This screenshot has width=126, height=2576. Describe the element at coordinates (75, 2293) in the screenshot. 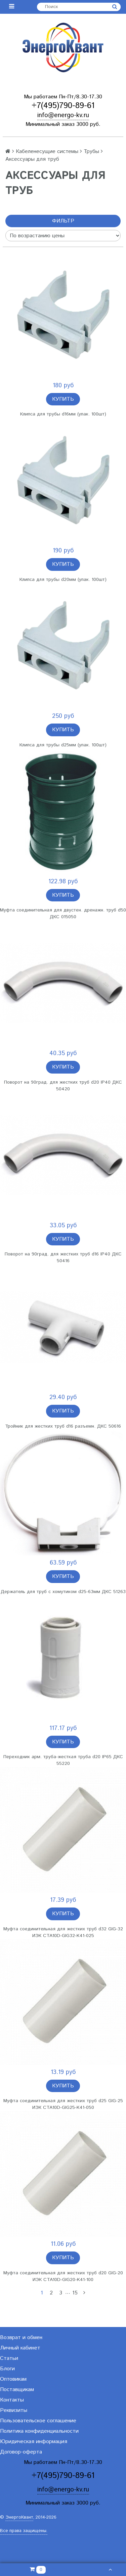

I see `15` at that location.